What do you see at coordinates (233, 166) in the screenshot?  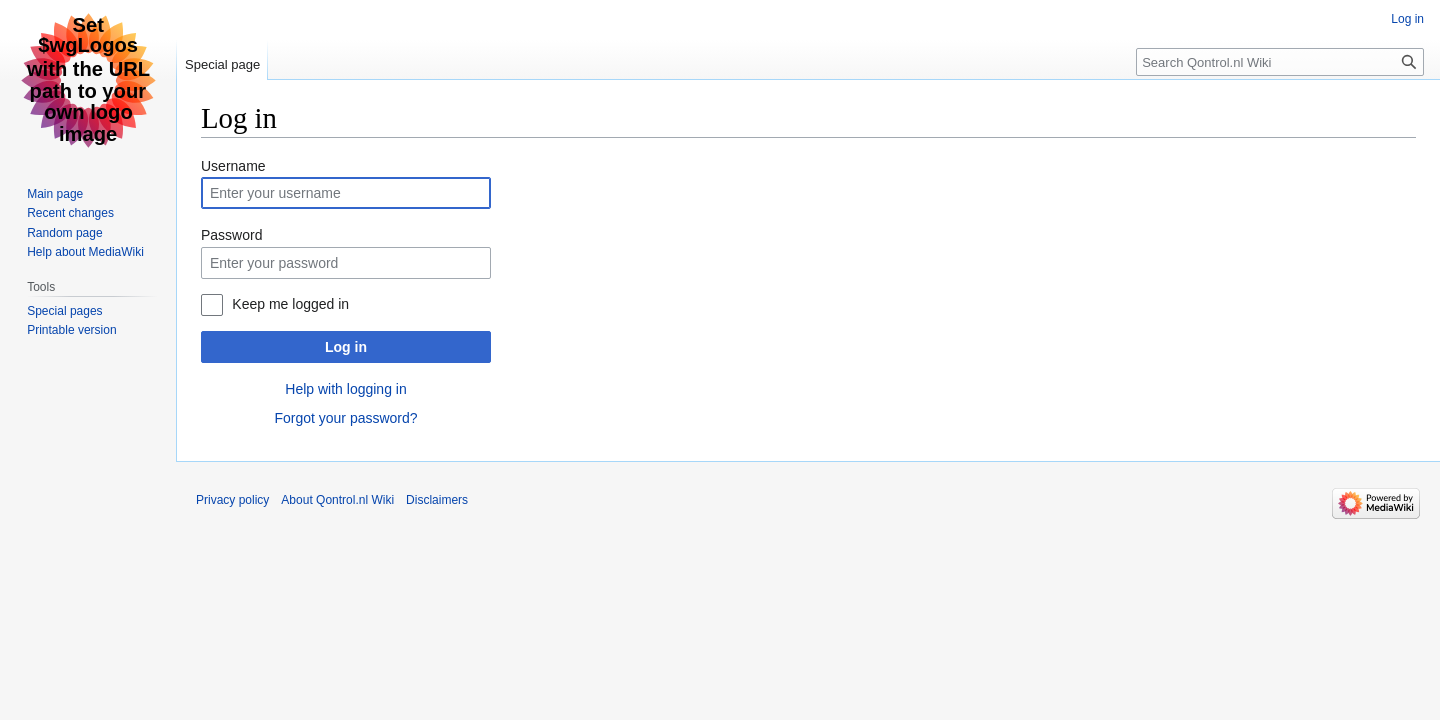 I see `Username` at bounding box center [233, 166].